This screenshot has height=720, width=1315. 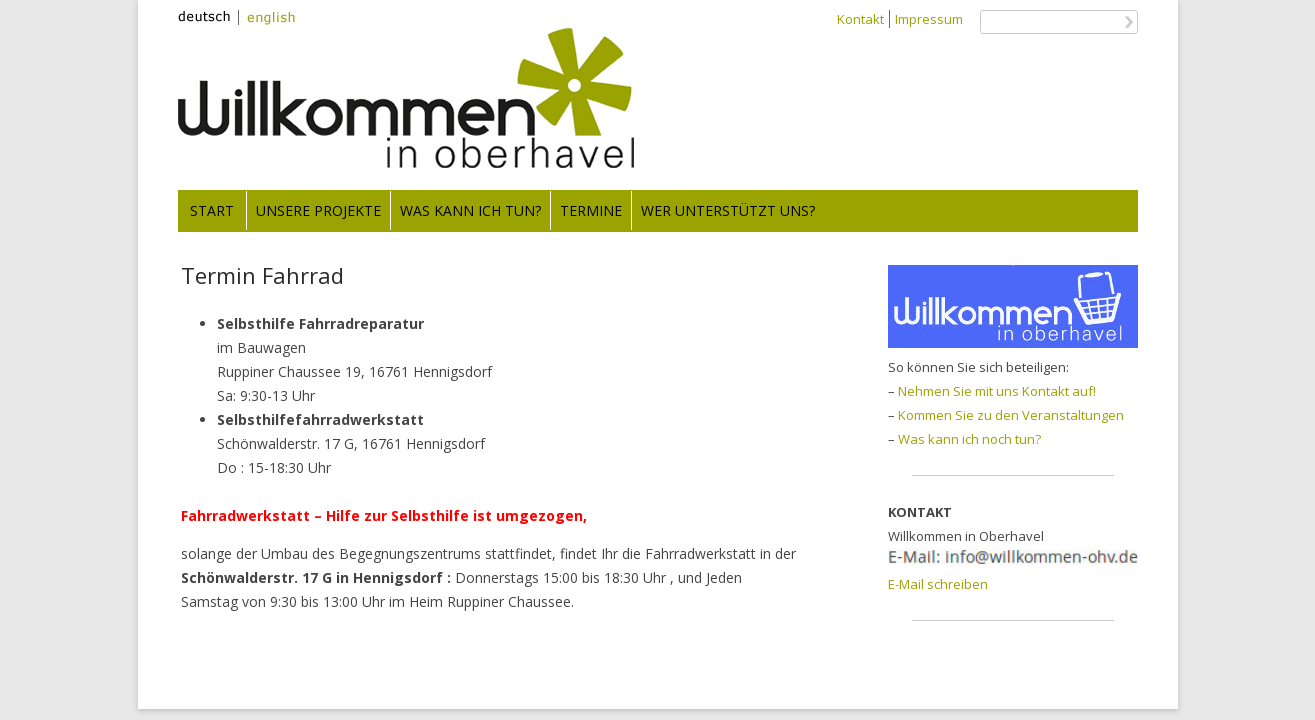 I want to click on Termine, so click(x=591, y=210).